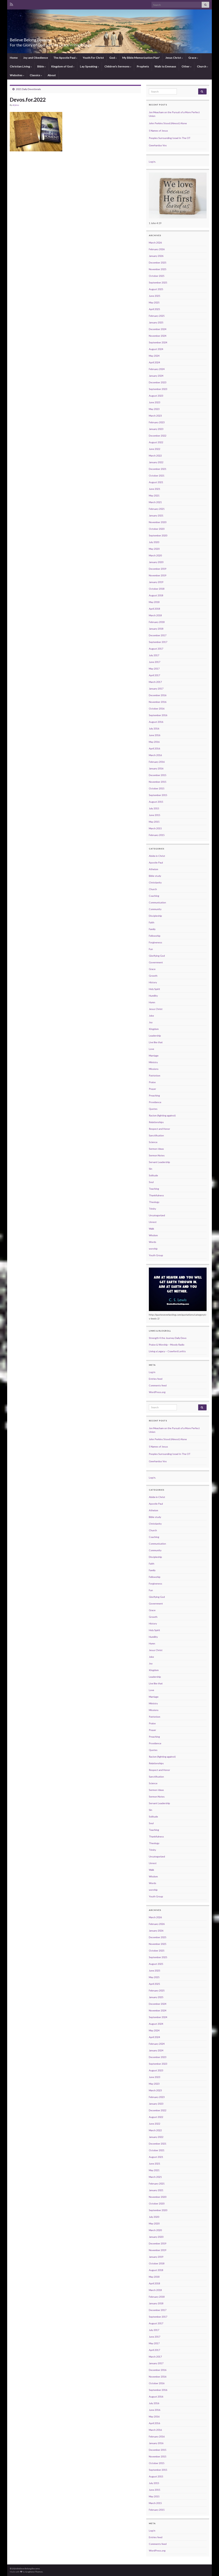 The height and width of the screenshot is (2576, 219). Describe the element at coordinates (162, 1115) in the screenshot. I see `Racism (fighting against)` at that location.